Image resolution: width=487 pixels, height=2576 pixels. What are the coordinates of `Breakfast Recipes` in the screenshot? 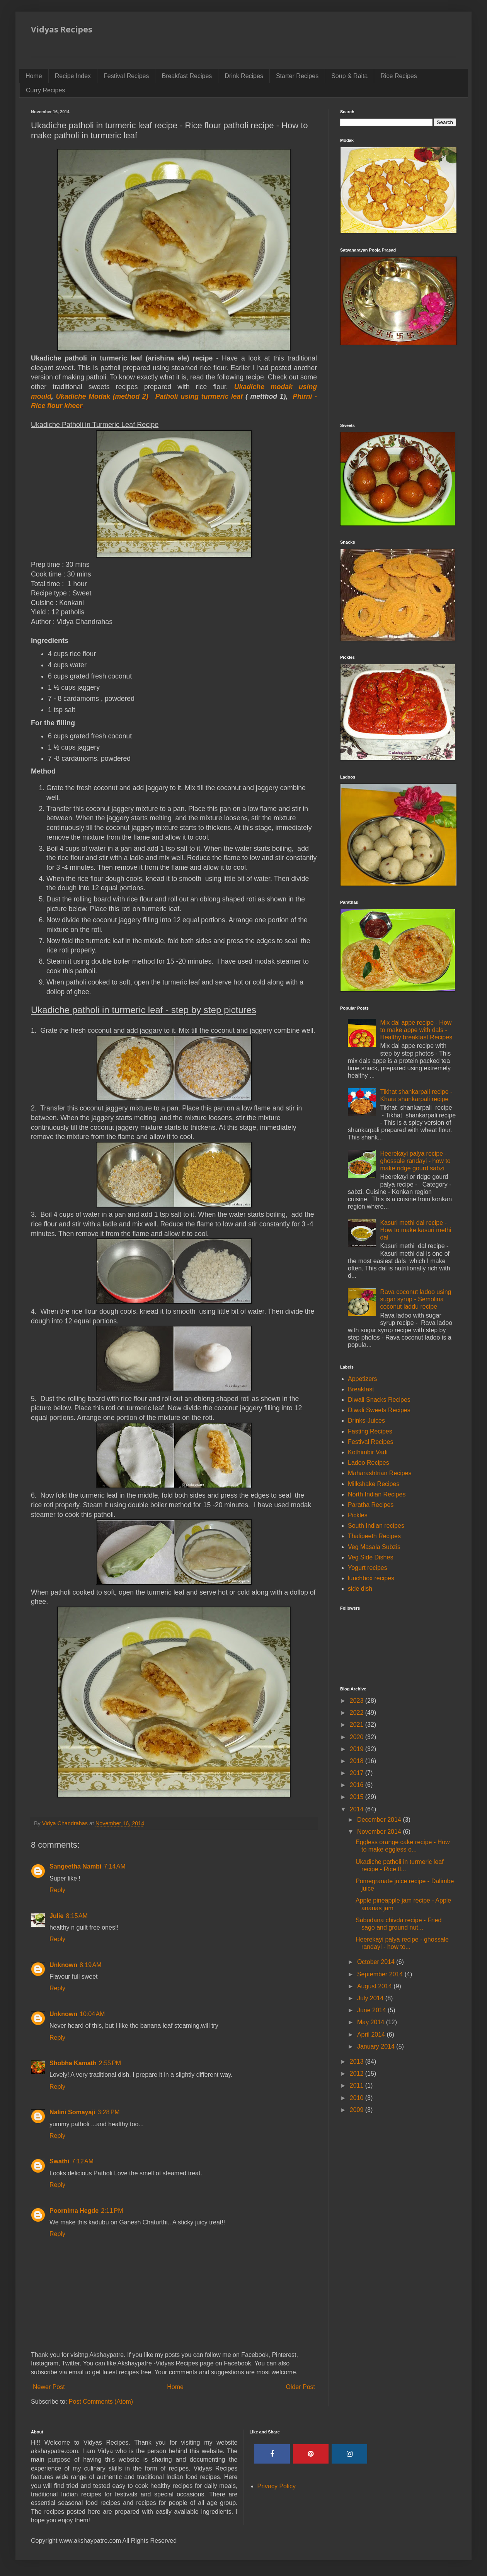 It's located at (187, 76).